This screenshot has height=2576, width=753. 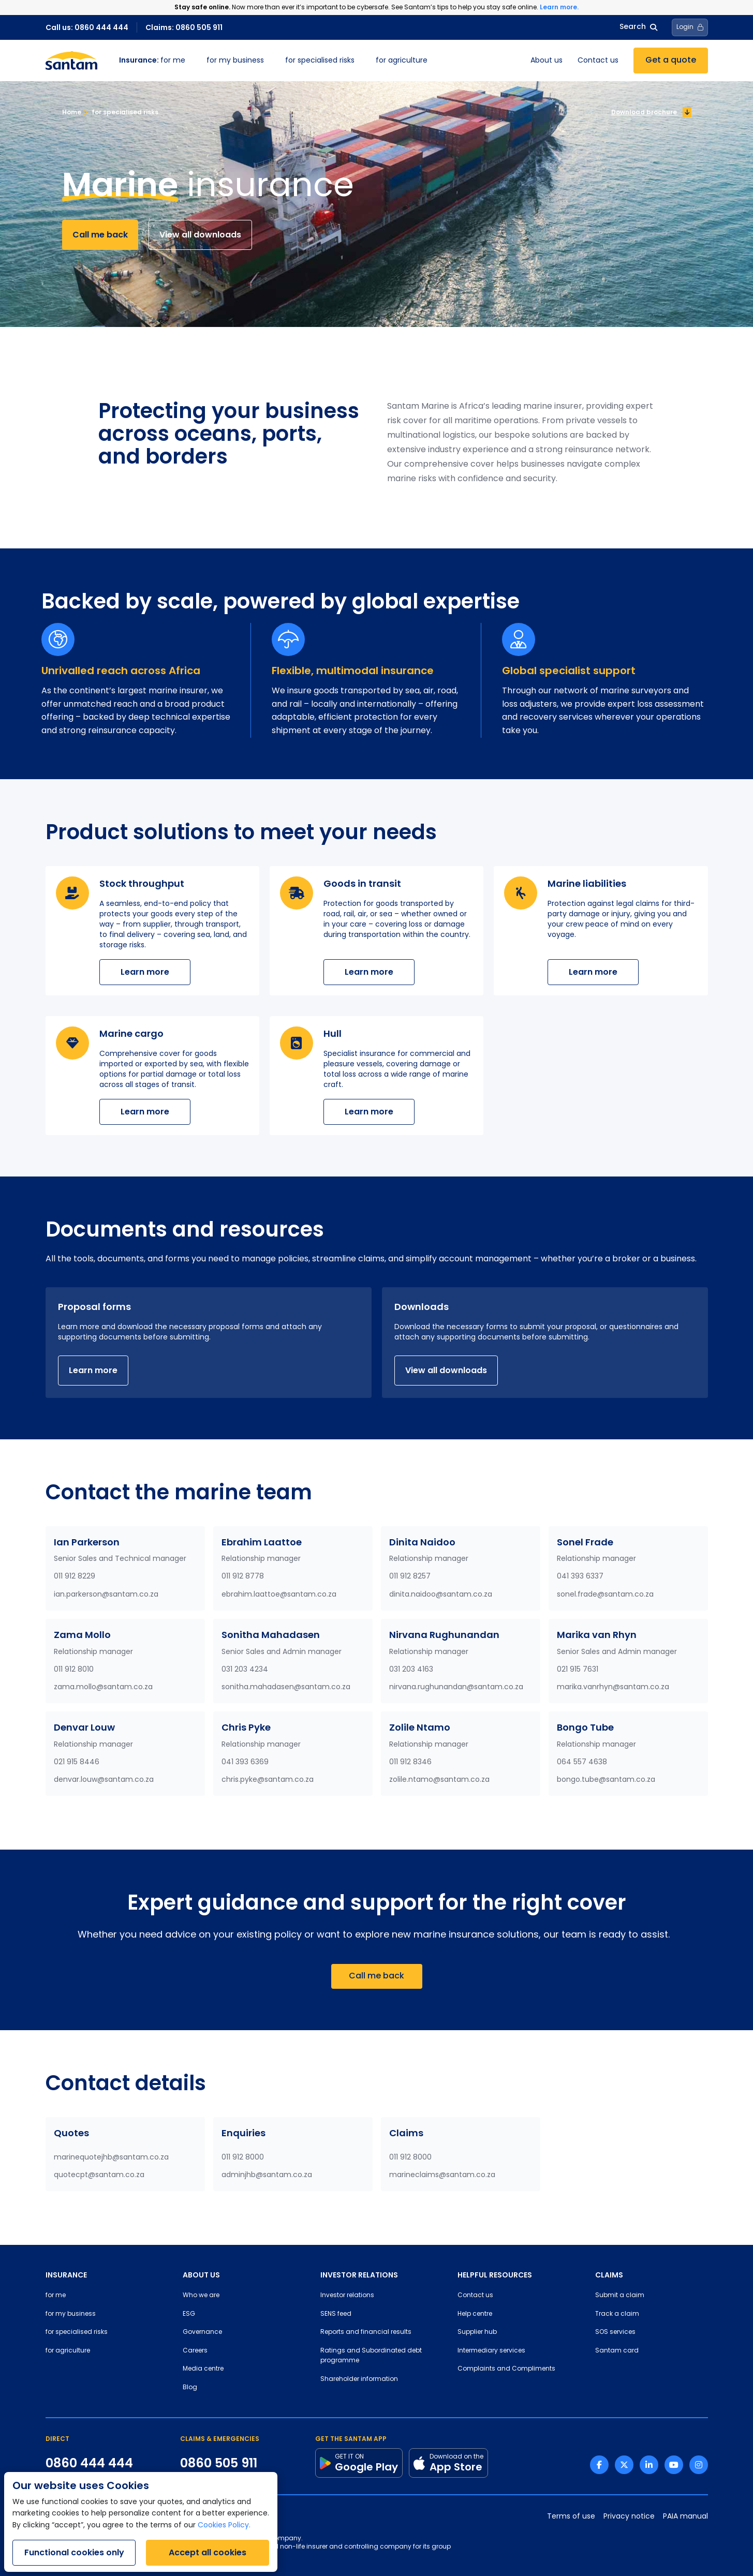 What do you see at coordinates (494, 2275) in the screenshot?
I see `HELPFUL RESOURCES` at bounding box center [494, 2275].